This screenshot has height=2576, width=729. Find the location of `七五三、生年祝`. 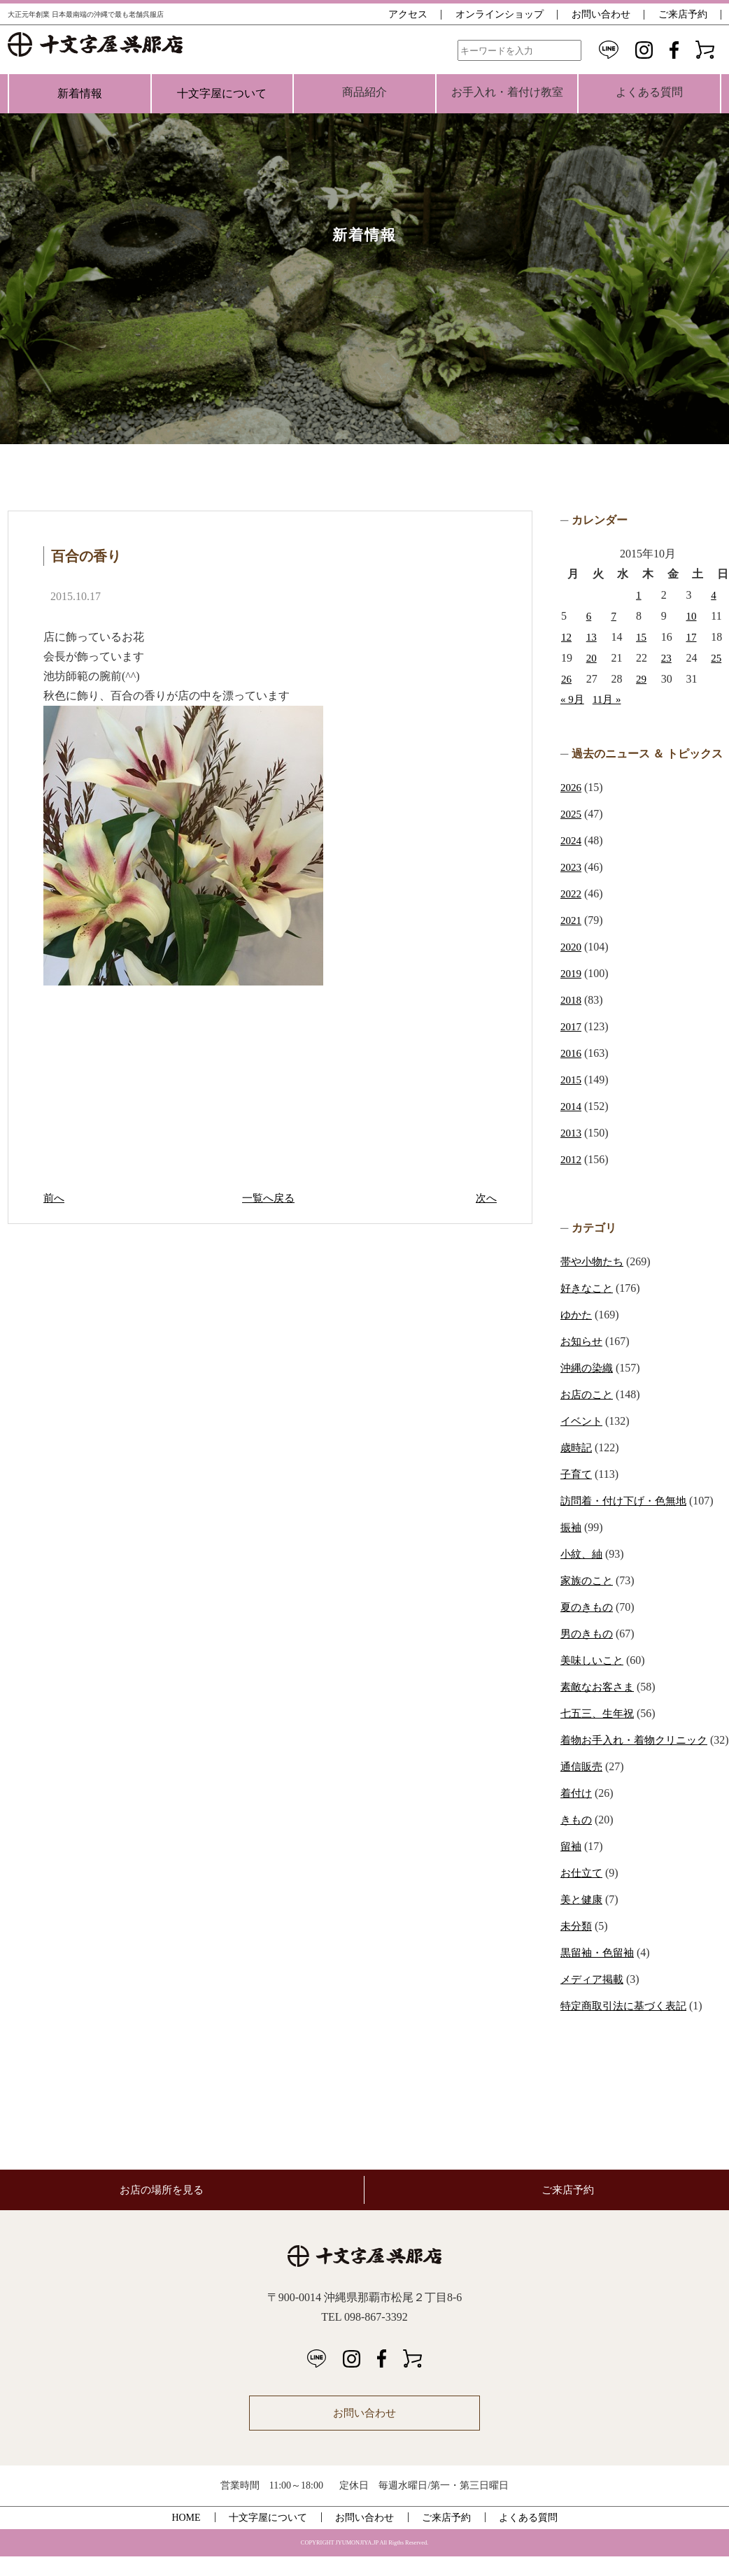

七五三、生年祝 is located at coordinates (599, 1713).